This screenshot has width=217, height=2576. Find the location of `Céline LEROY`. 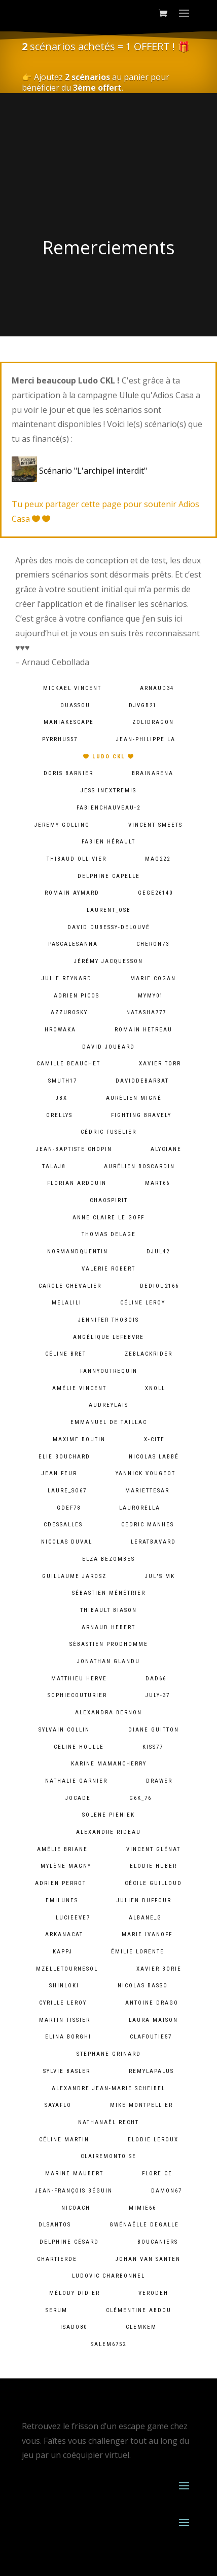

Céline LEROY is located at coordinates (142, 1302).